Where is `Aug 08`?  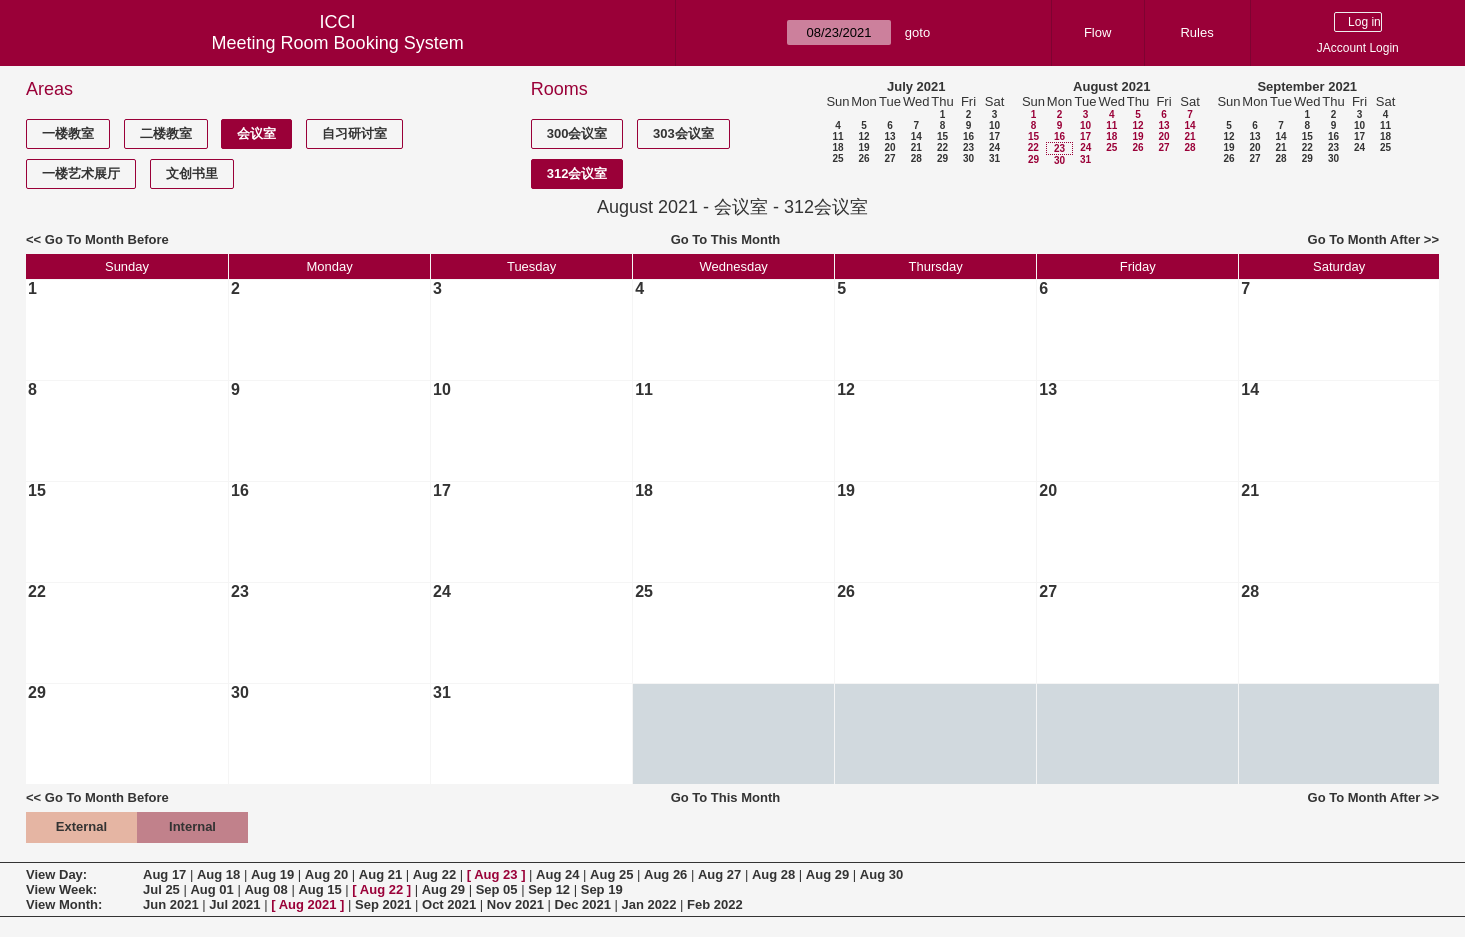
Aug 08 is located at coordinates (265, 889).